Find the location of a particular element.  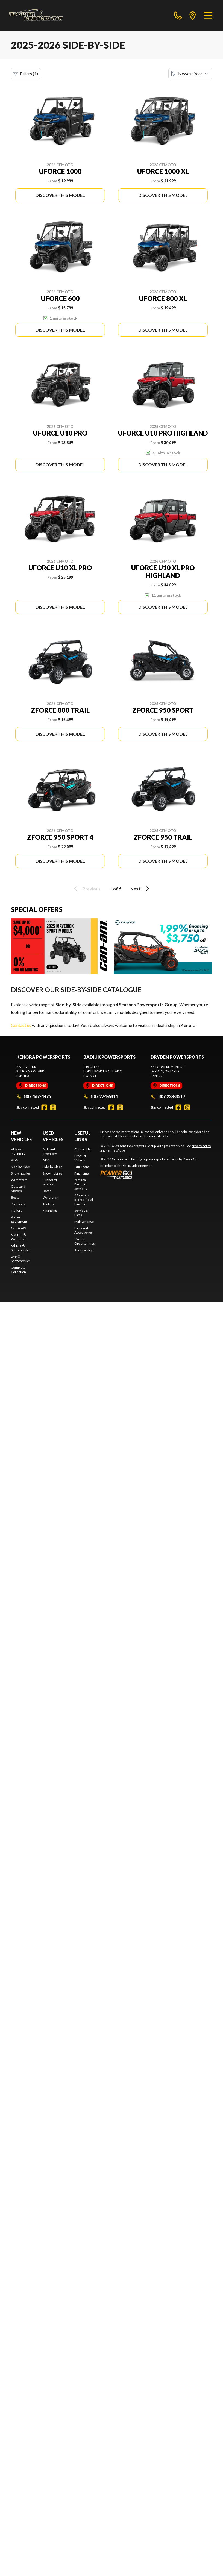

Previous is located at coordinates (86, 888).